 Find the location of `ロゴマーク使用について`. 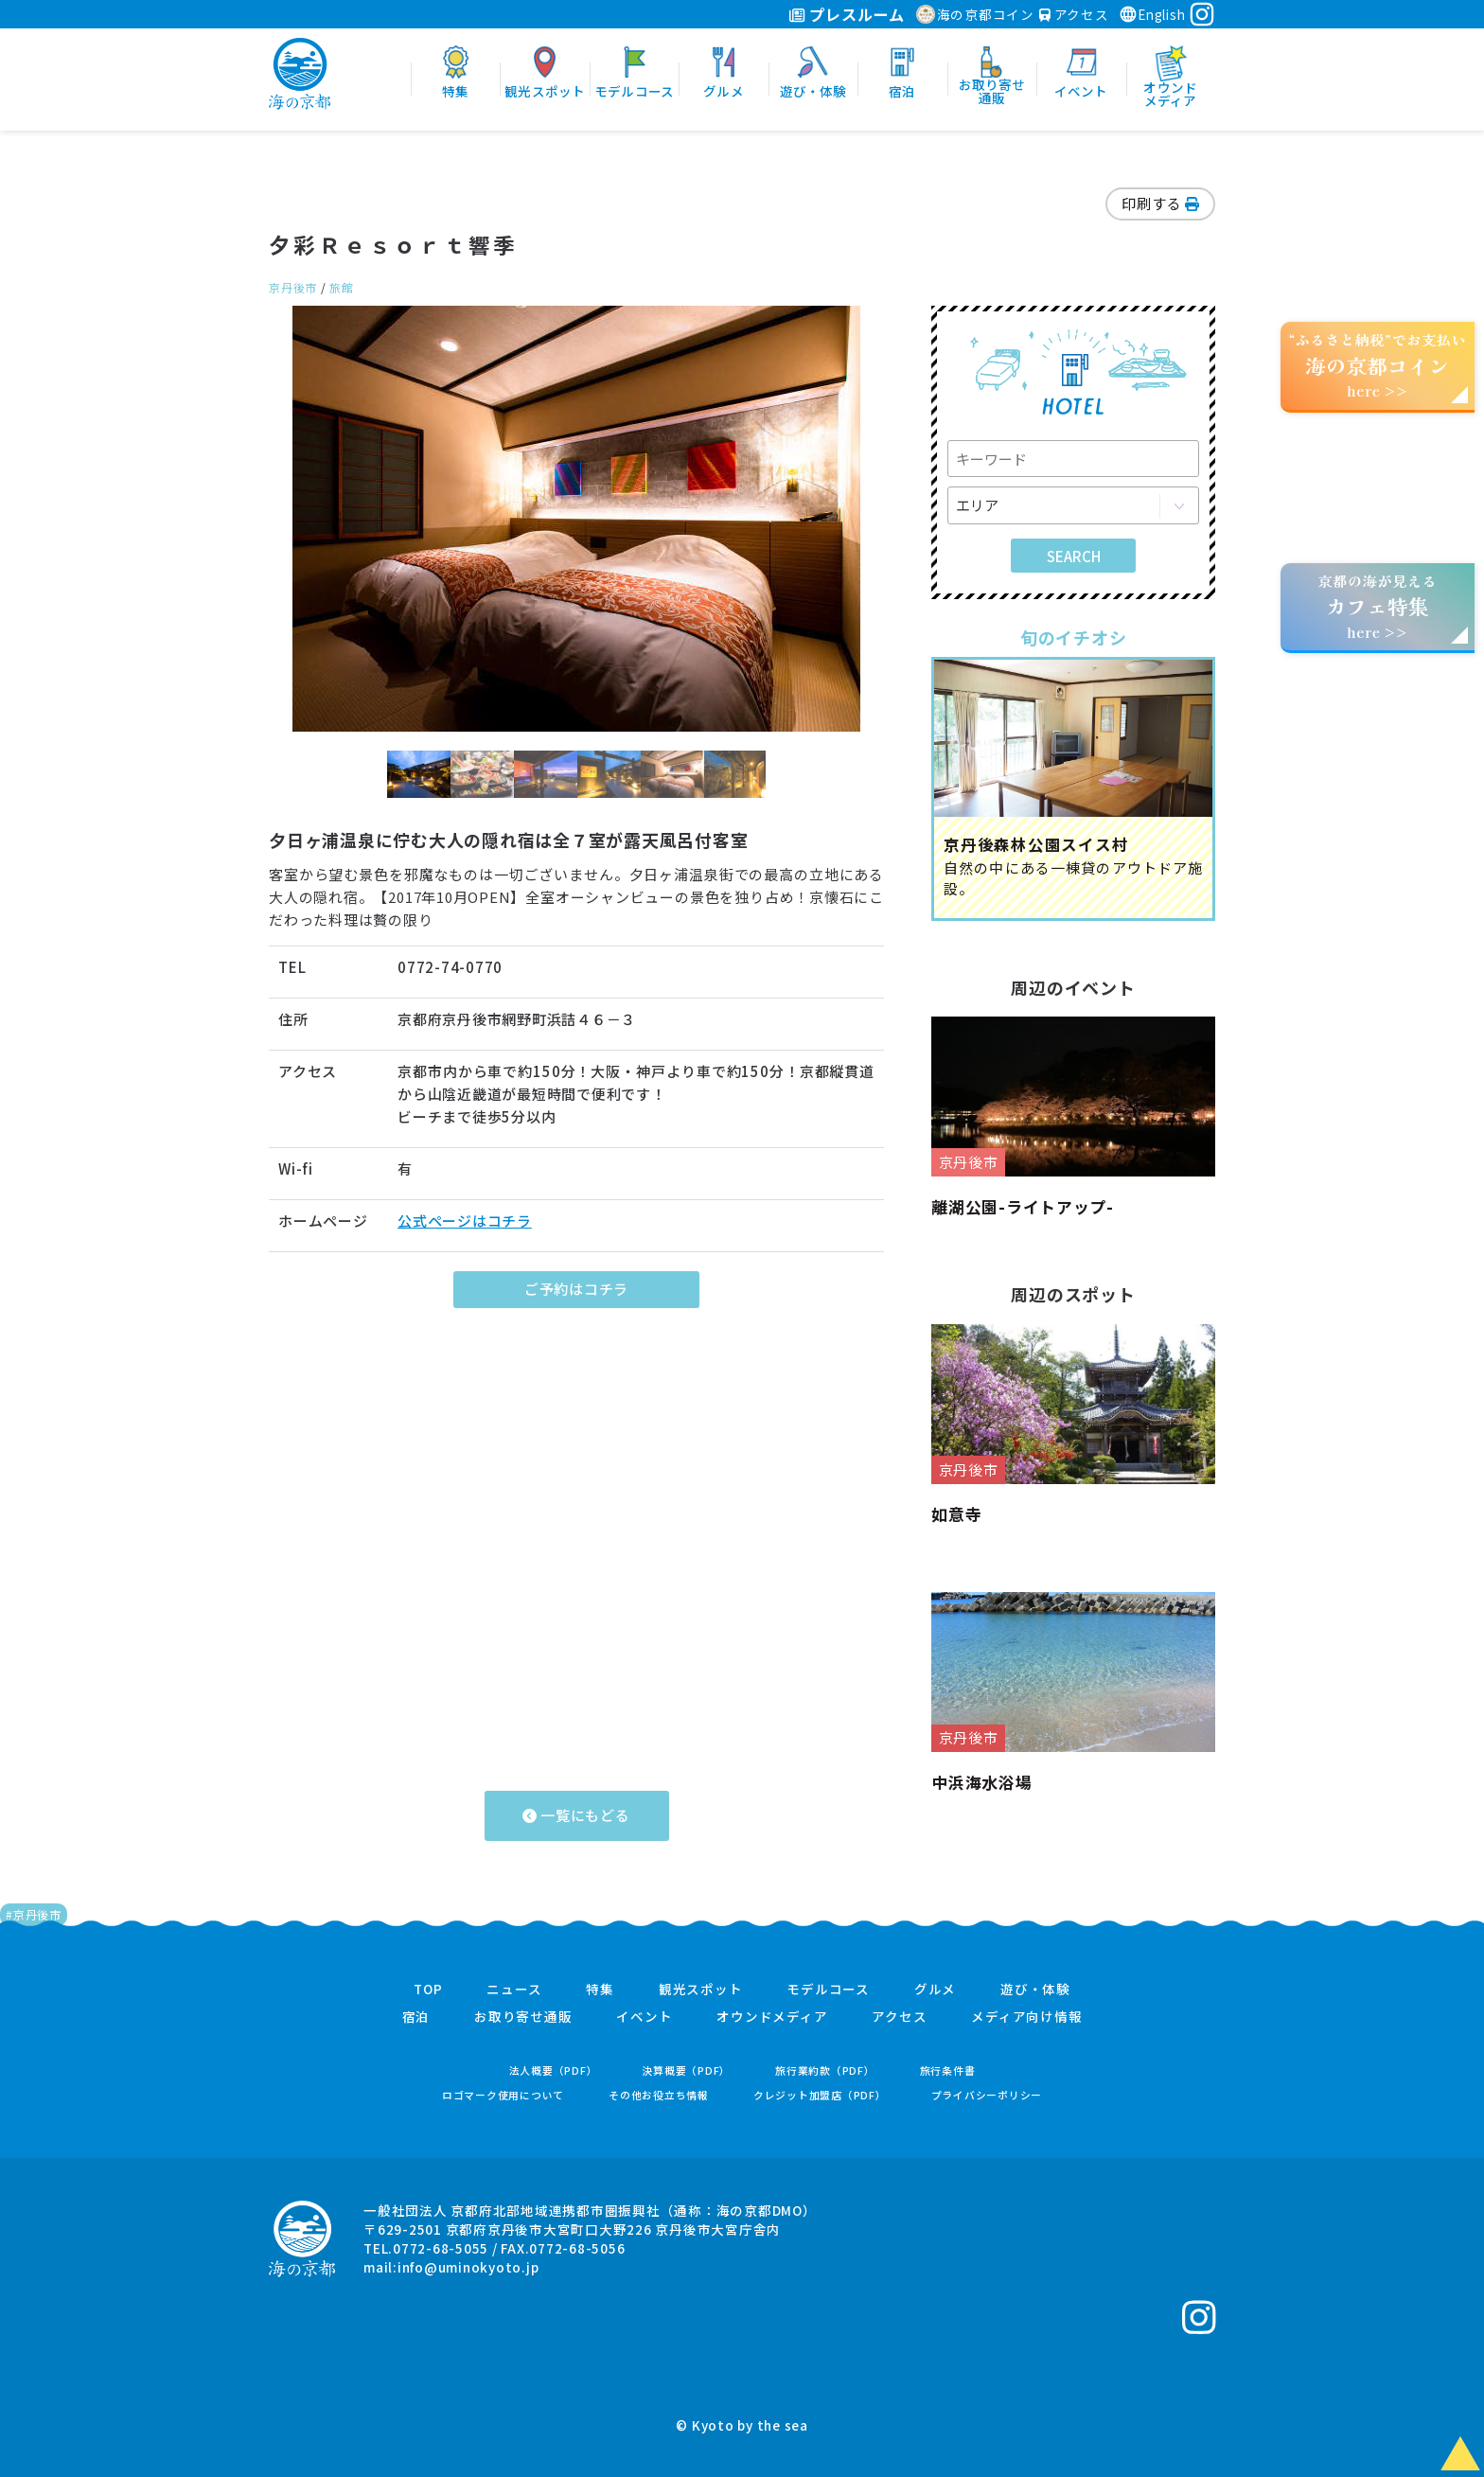

ロゴマーク使用について is located at coordinates (503, 2095).